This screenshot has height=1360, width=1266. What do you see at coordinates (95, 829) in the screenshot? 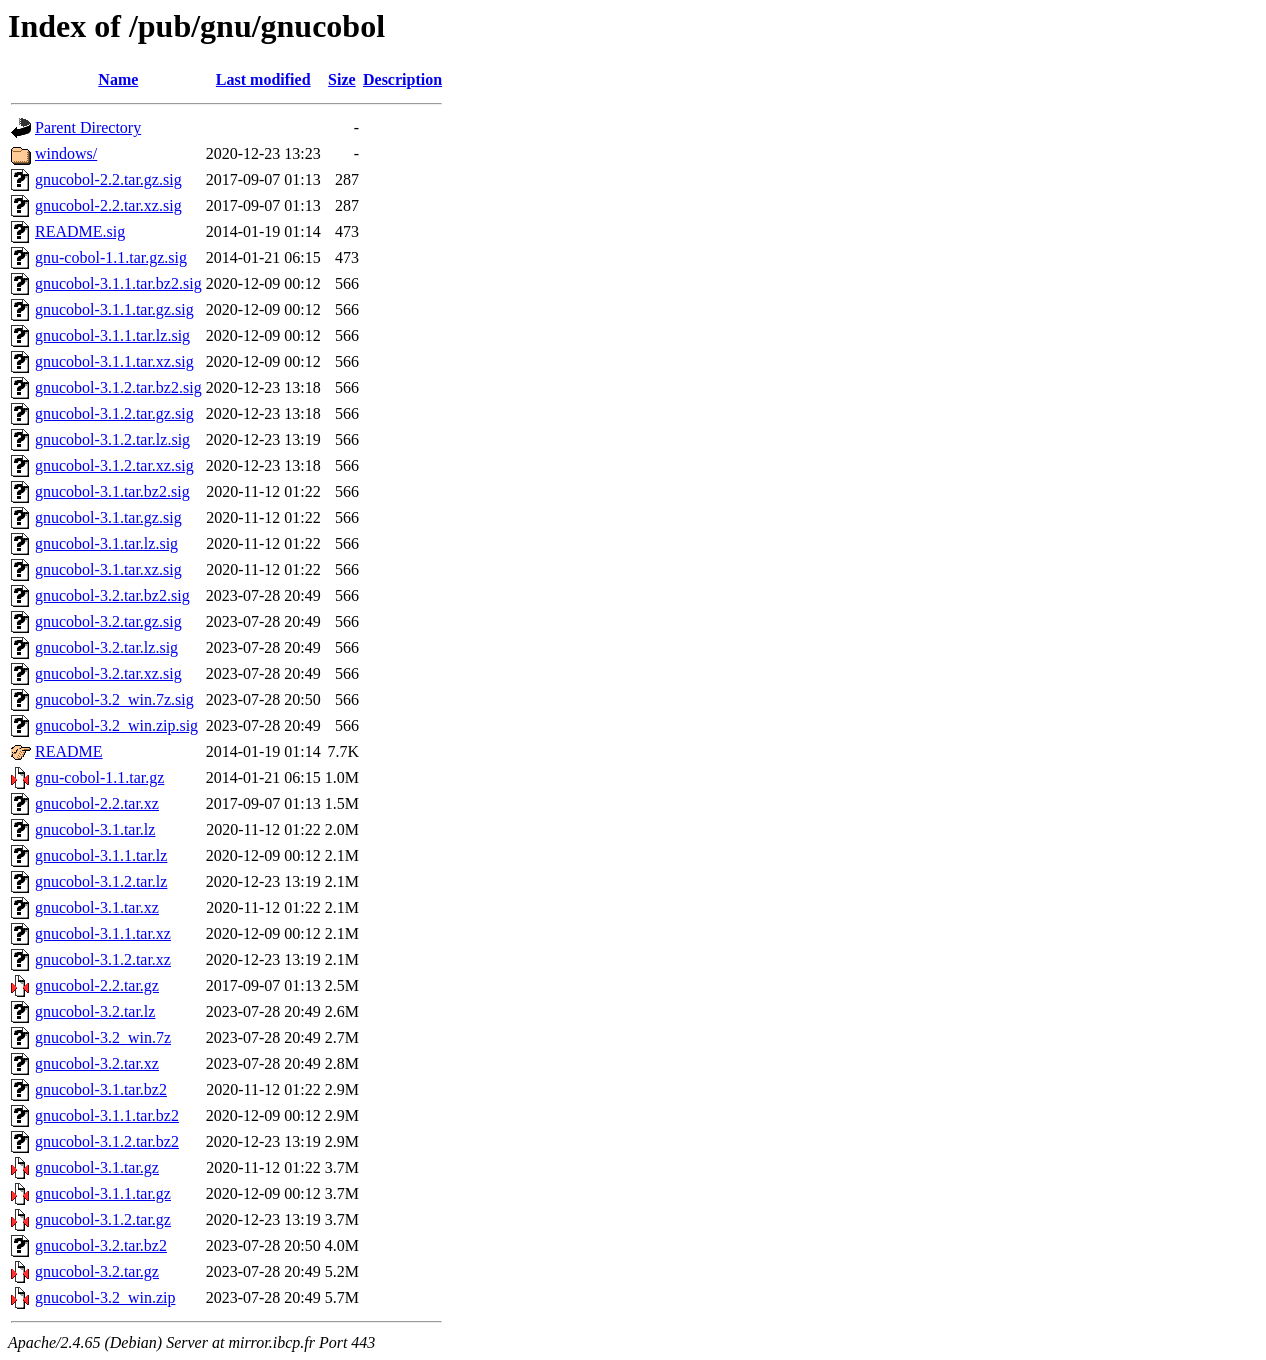
I see `gnucobol-3.1.tar.lz` at bounding box center [95, 829].